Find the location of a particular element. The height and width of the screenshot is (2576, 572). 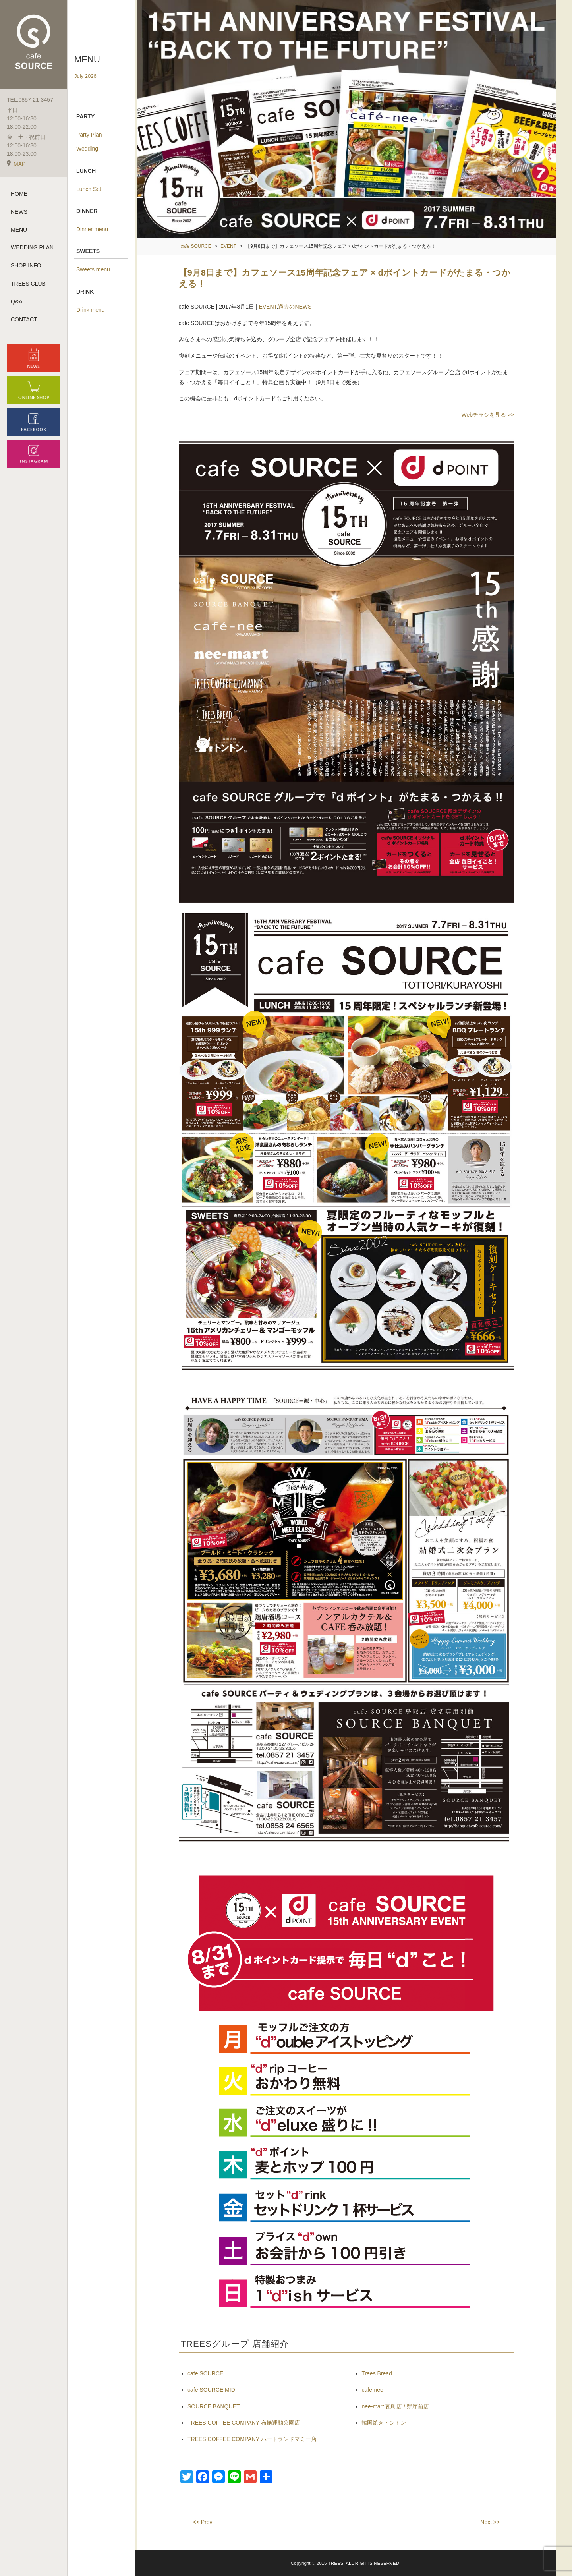

TREES COFFEE COMPANY ハートランドマミー店 is located at coordinates (252, 2439).